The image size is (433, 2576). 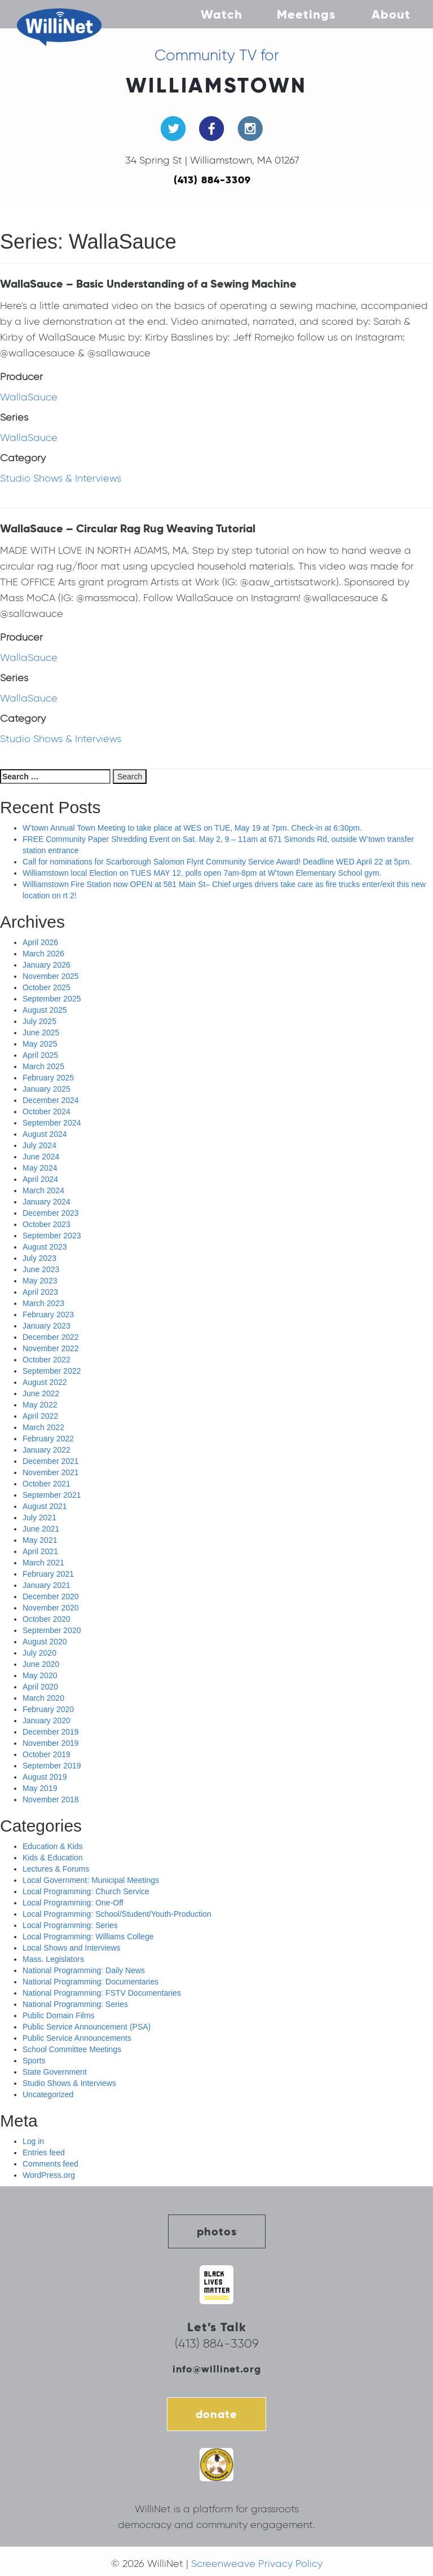 What do you see at coordinates (46, 1754) in the screenshot?
I see `October 2019` at bounding box center [46, 1754].